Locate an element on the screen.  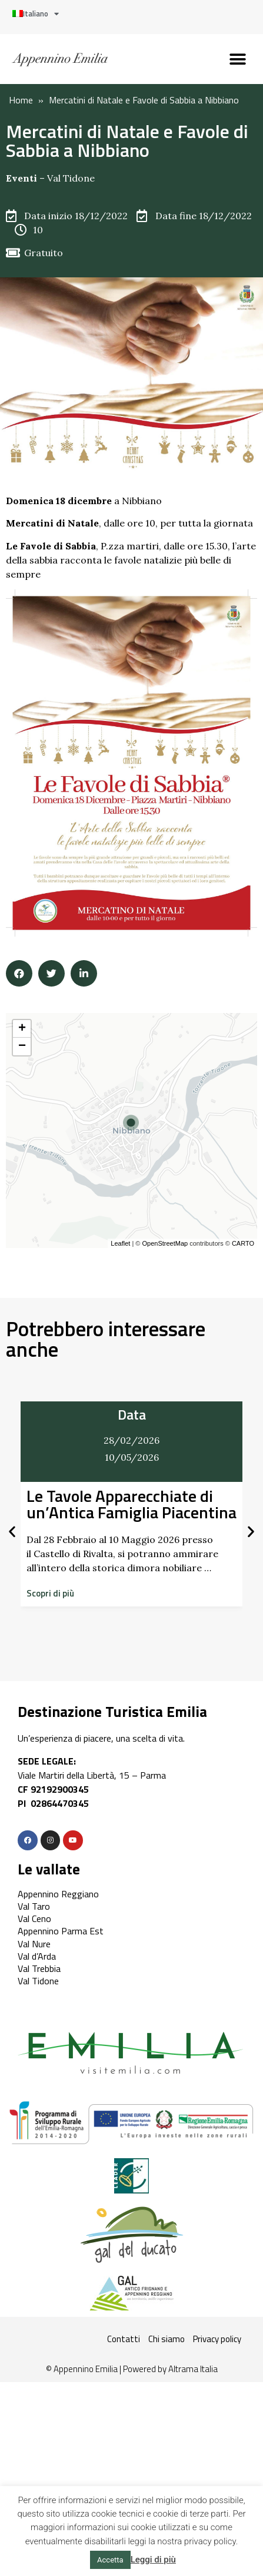
Leaflet is located at coordinates (120, 1243).